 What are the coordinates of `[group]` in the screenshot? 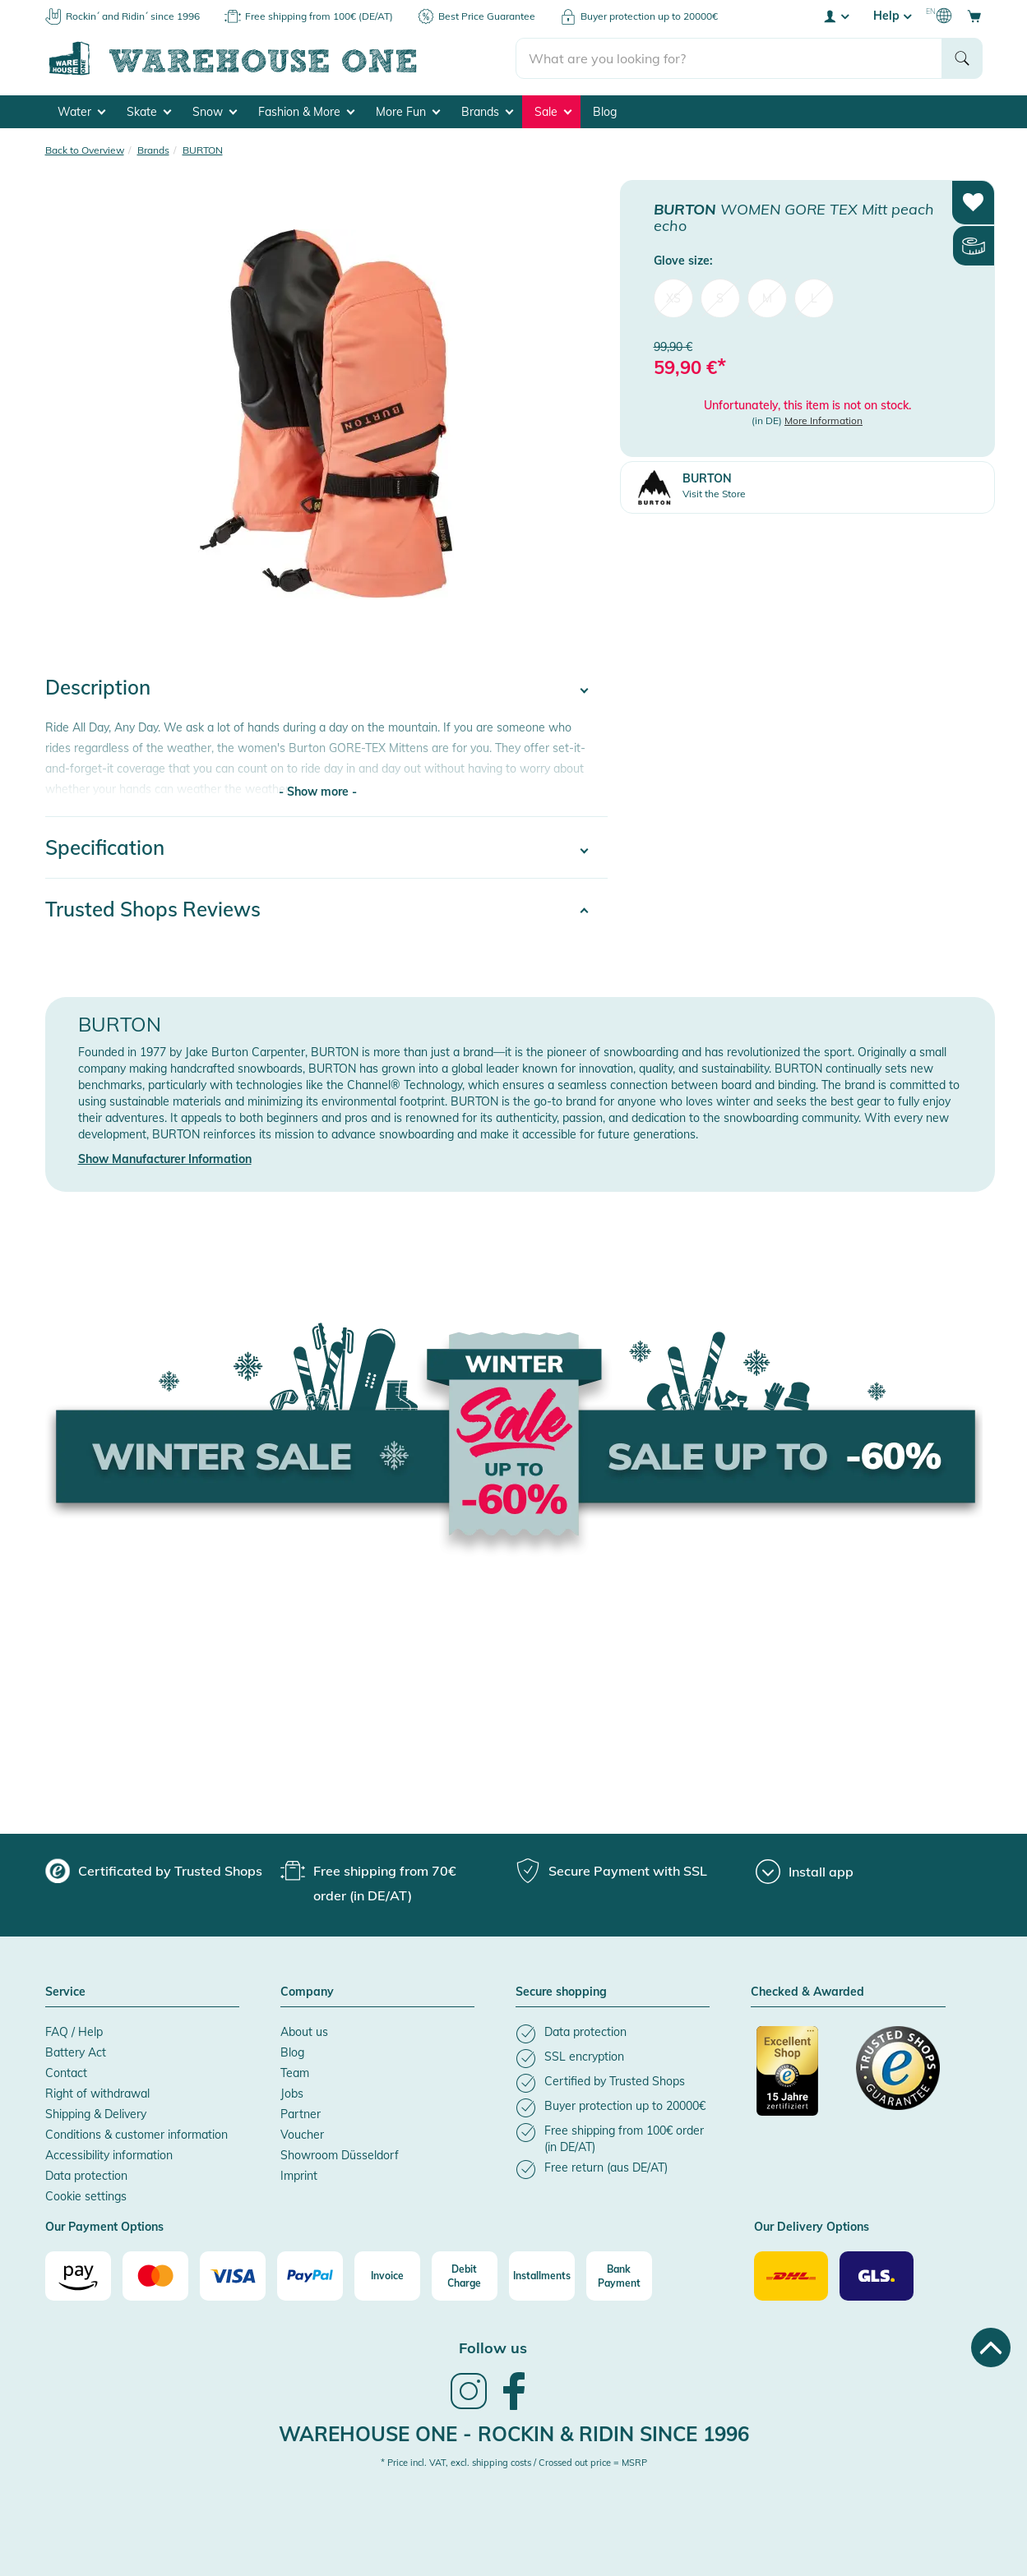 It's located at (153, 1870).